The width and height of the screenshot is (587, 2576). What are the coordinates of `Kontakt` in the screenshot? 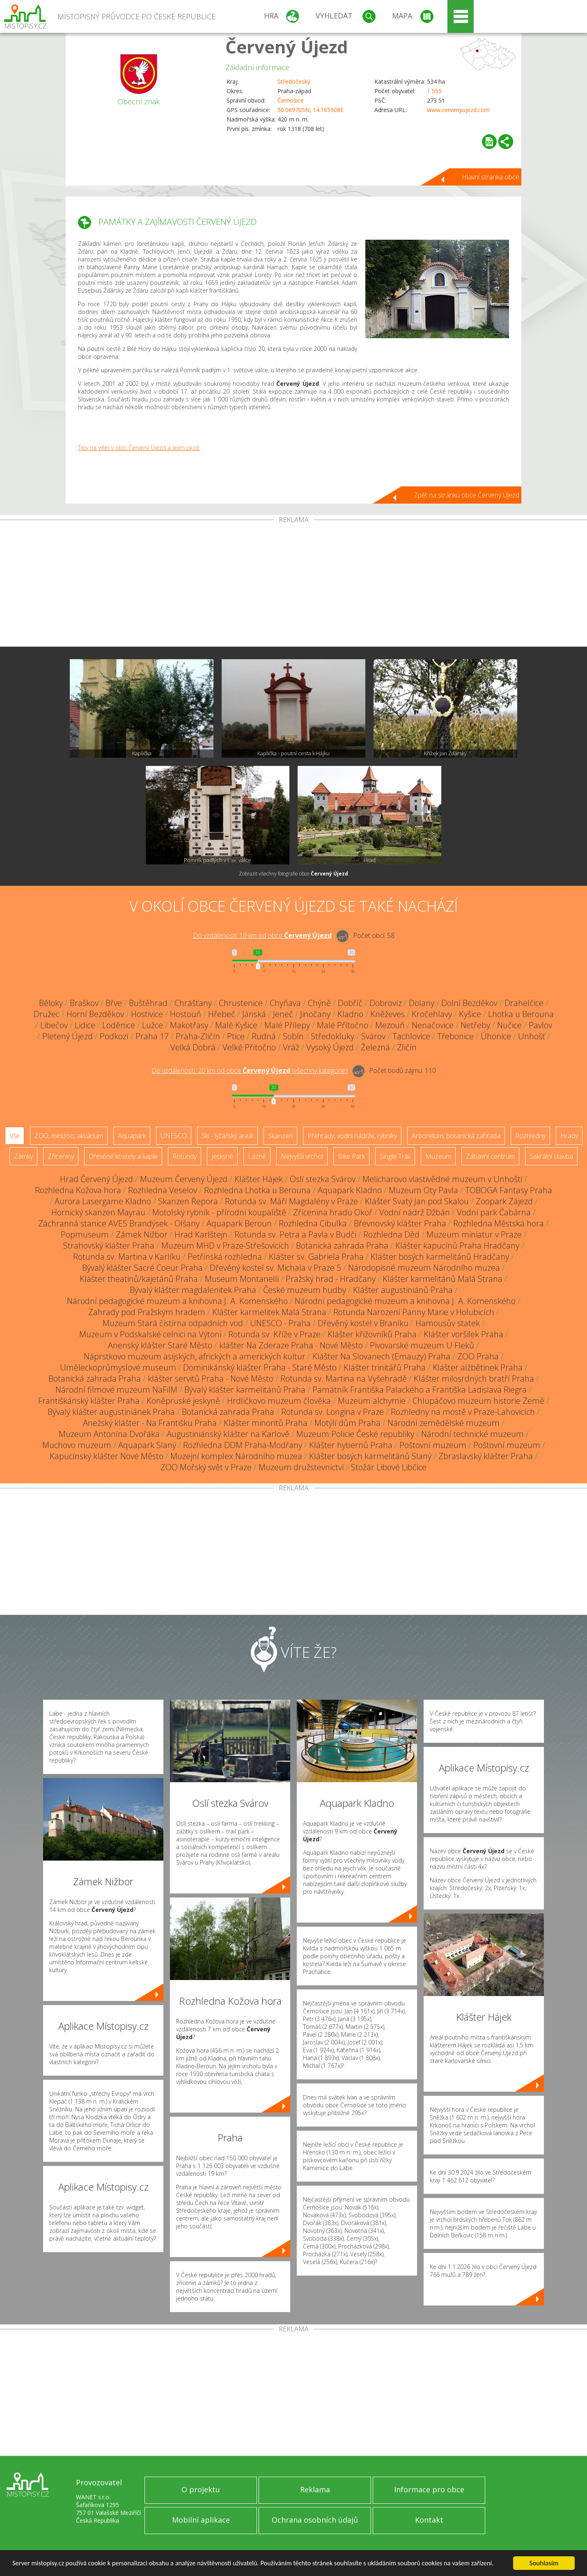 It's located at (429, 2520).